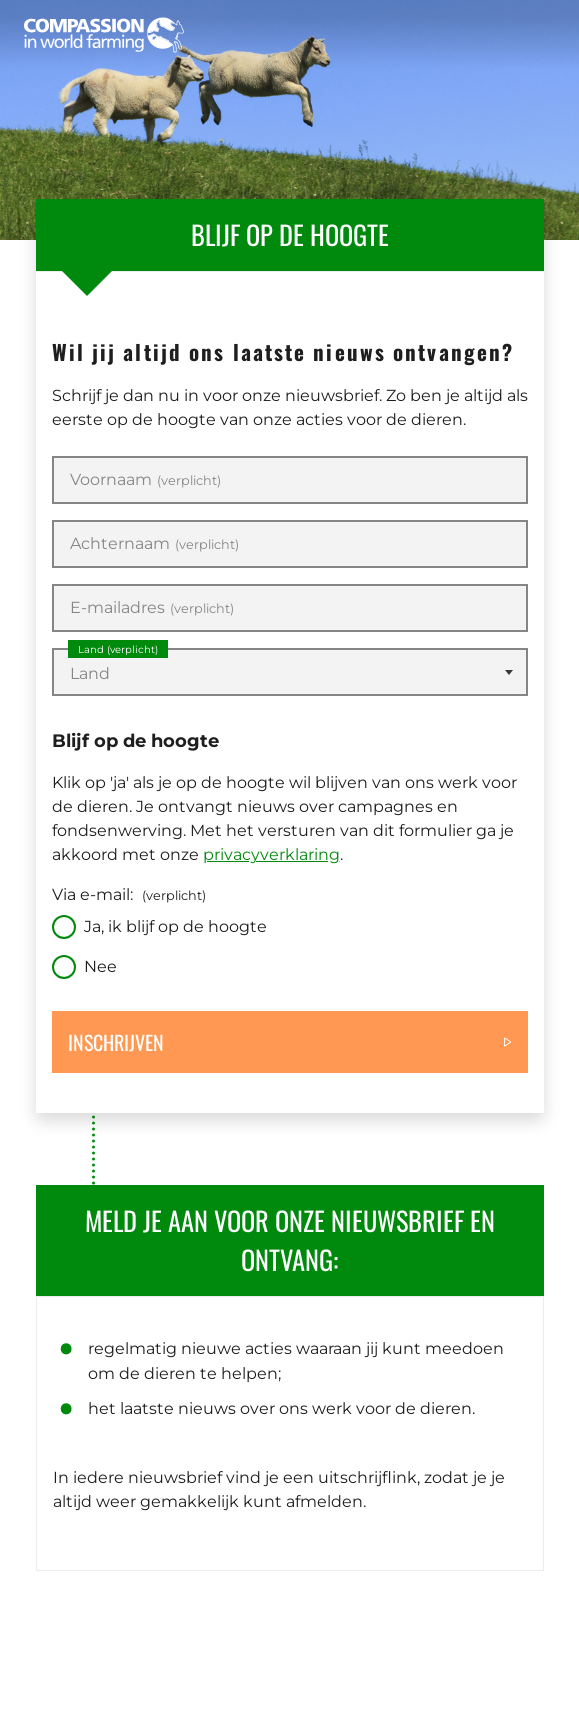  What do you see at coordinates (145, 480) in the screenshot?
I see `Voornaam` at bounding box center [145, 480].